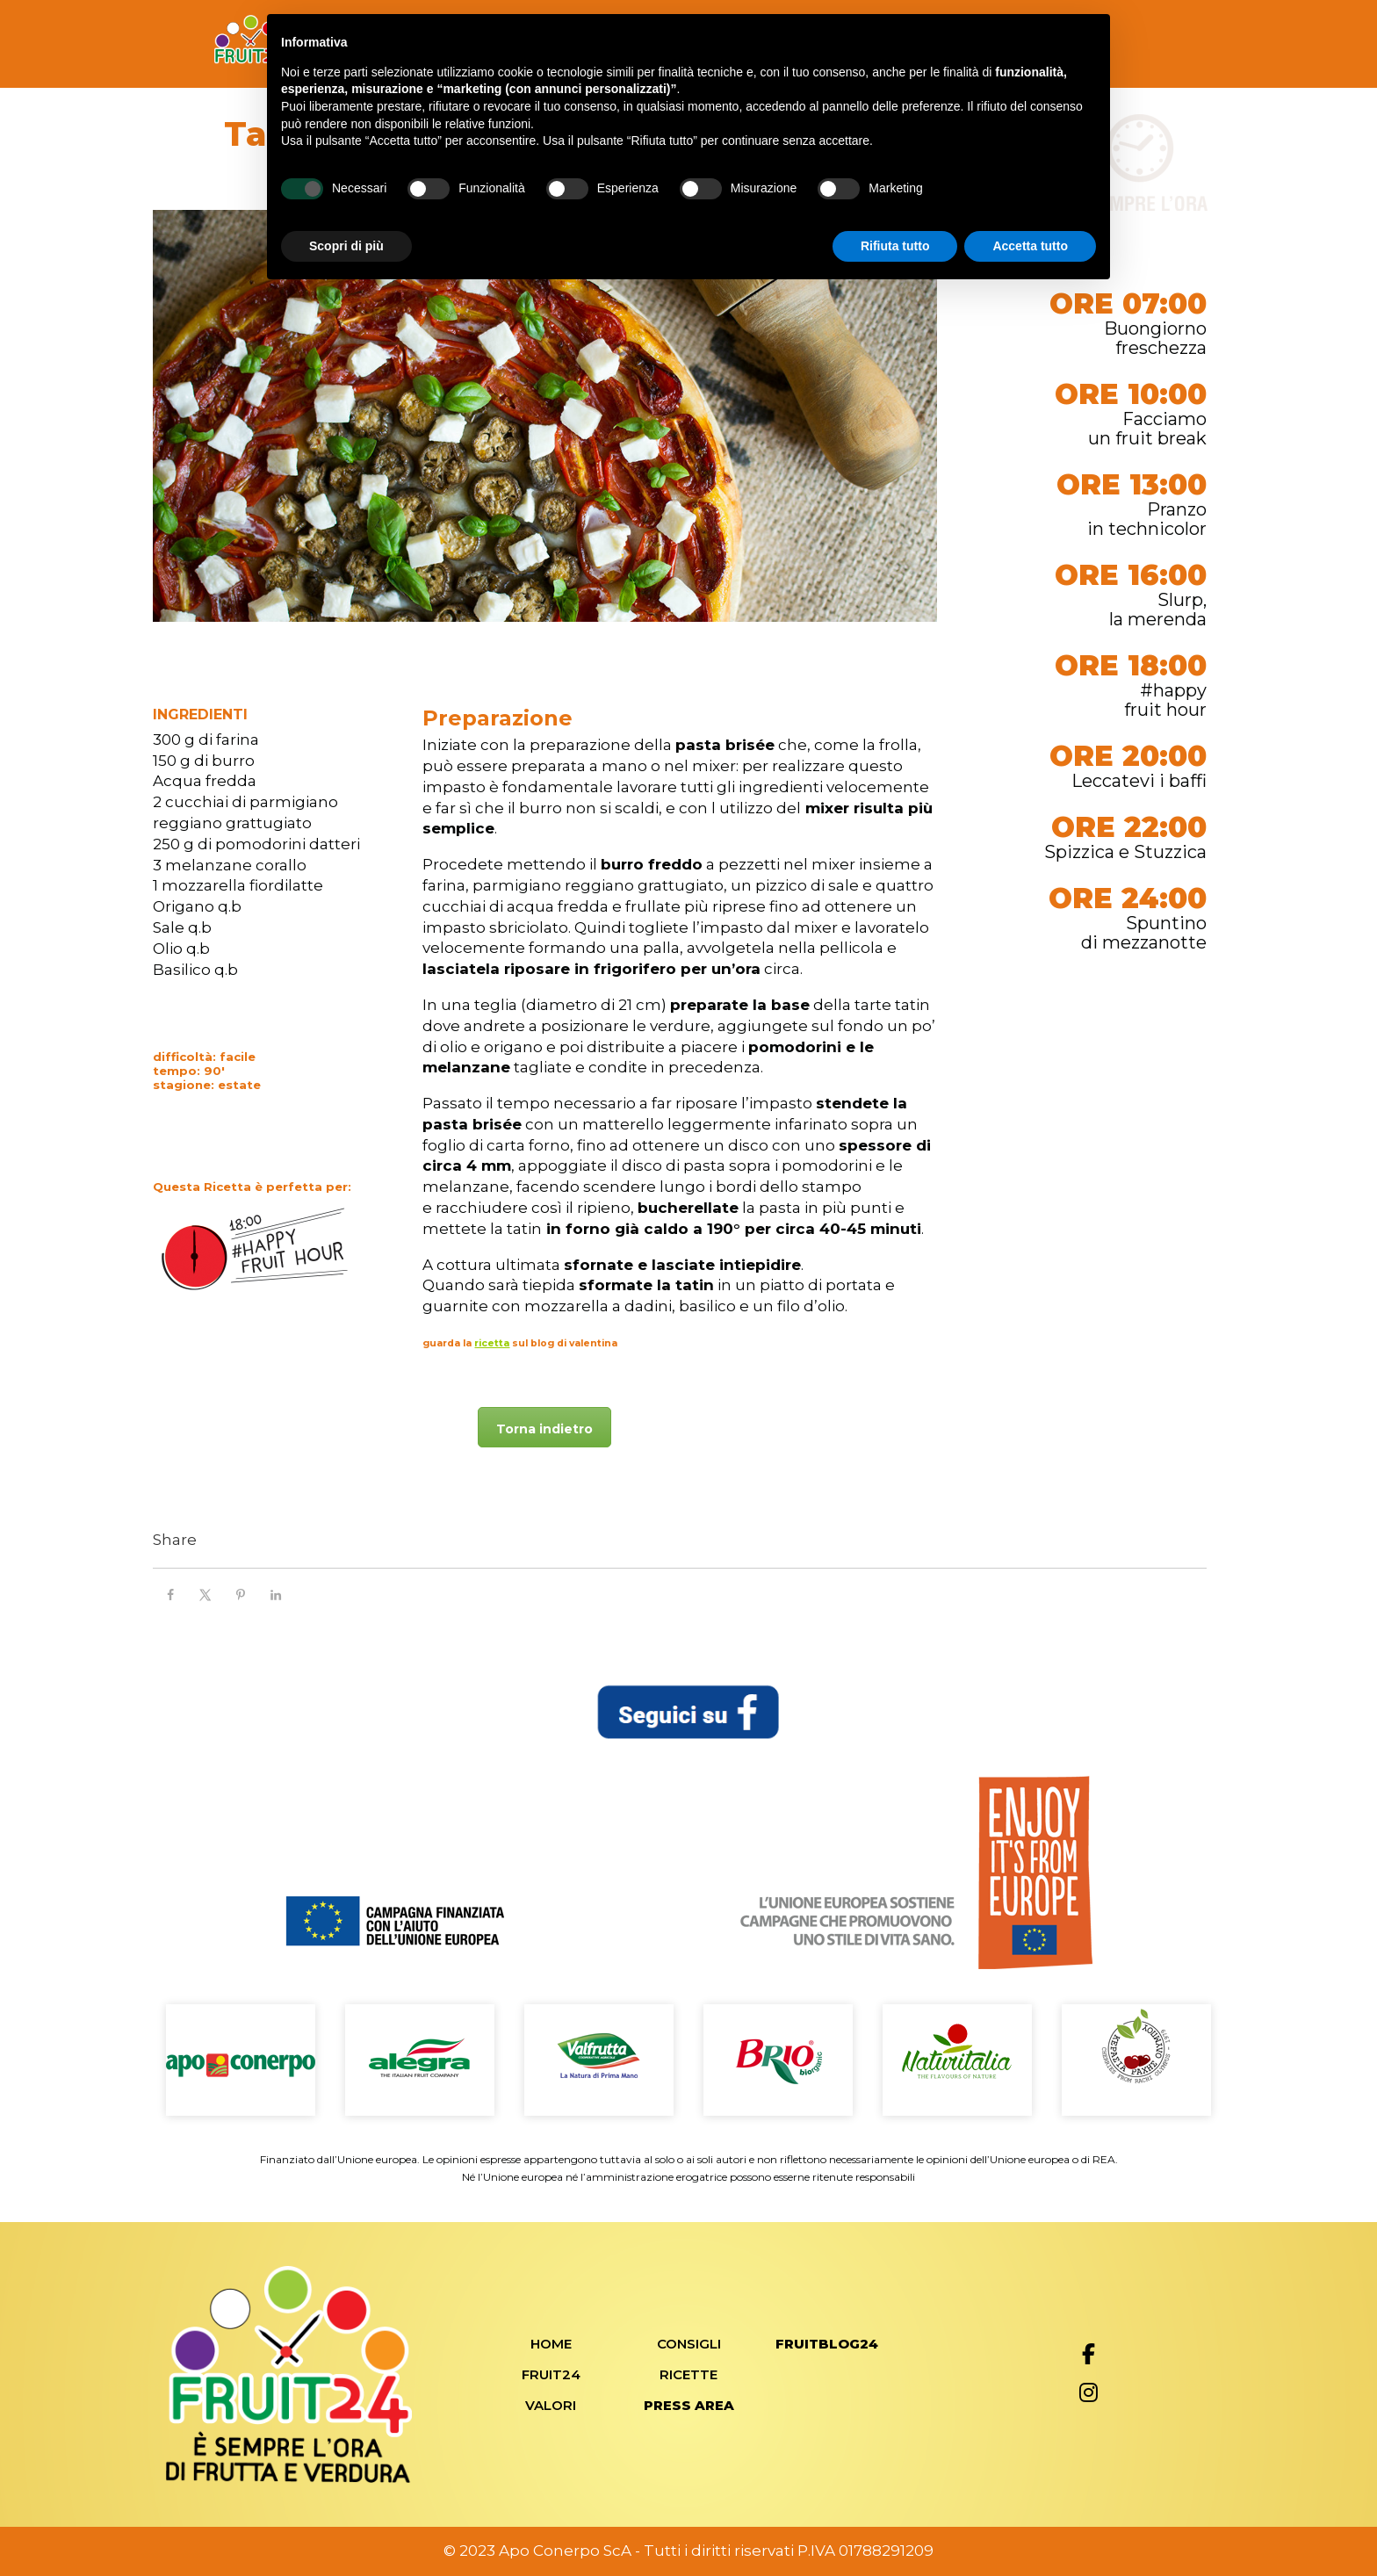 Image resolution: width=1377 pixels, height=2576 pixels. I want to click on [Share on X], so click(205, 1595).